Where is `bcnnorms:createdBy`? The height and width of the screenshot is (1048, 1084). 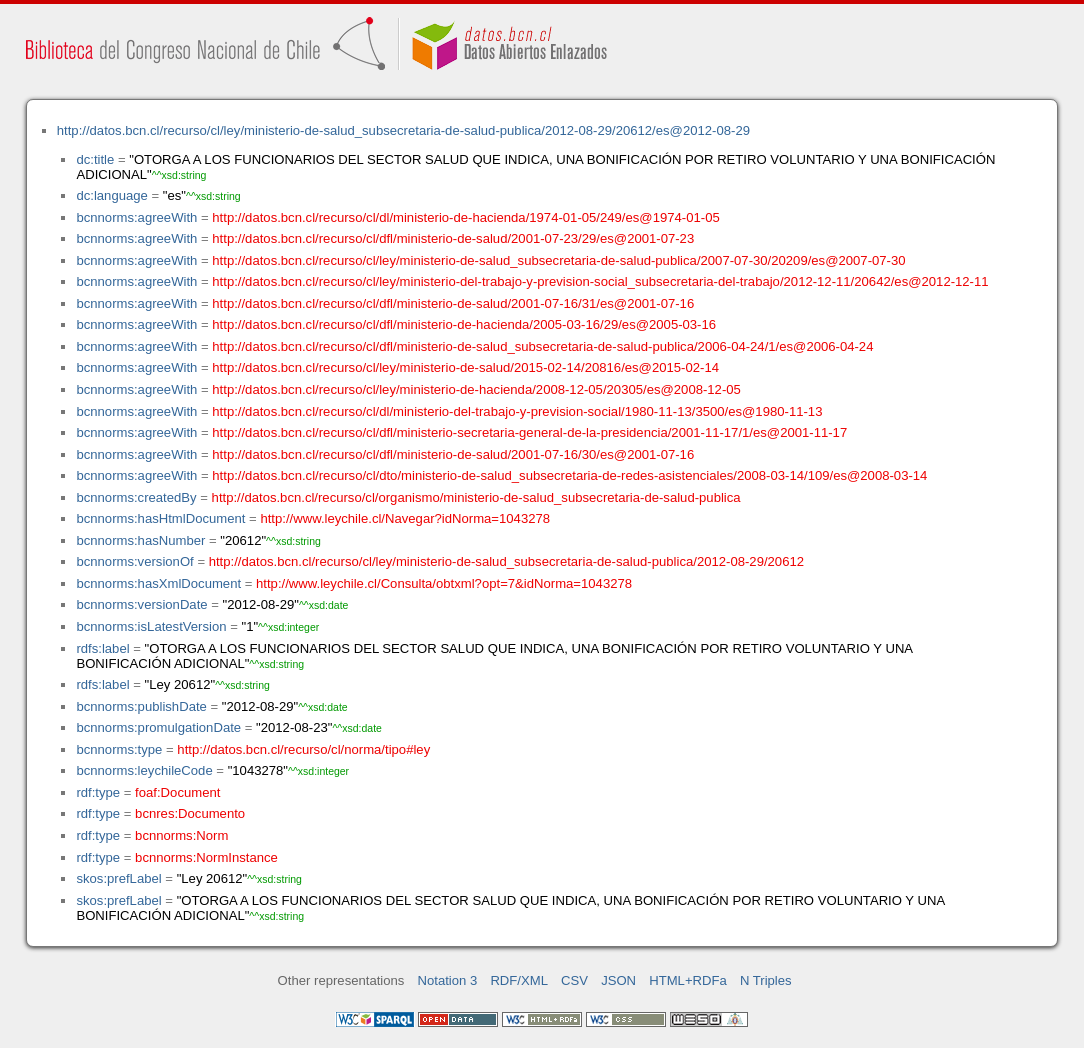
bcnnorms:createdBy is located at coordinates (136, 497).